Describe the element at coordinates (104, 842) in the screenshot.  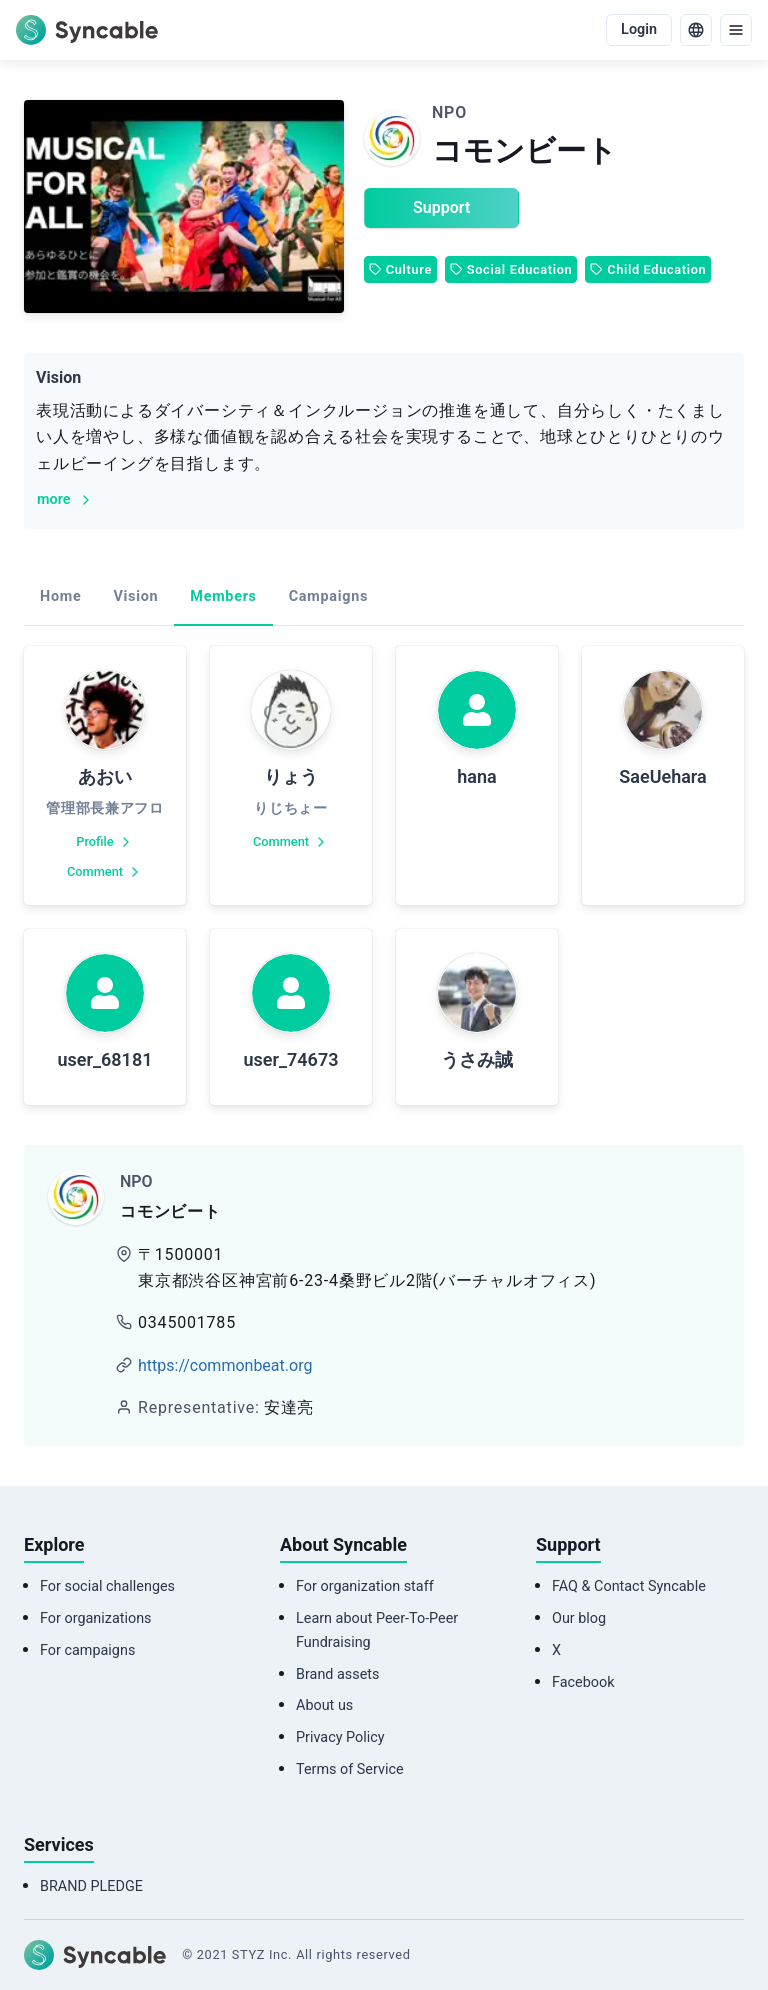
I see `Profile` at that location.